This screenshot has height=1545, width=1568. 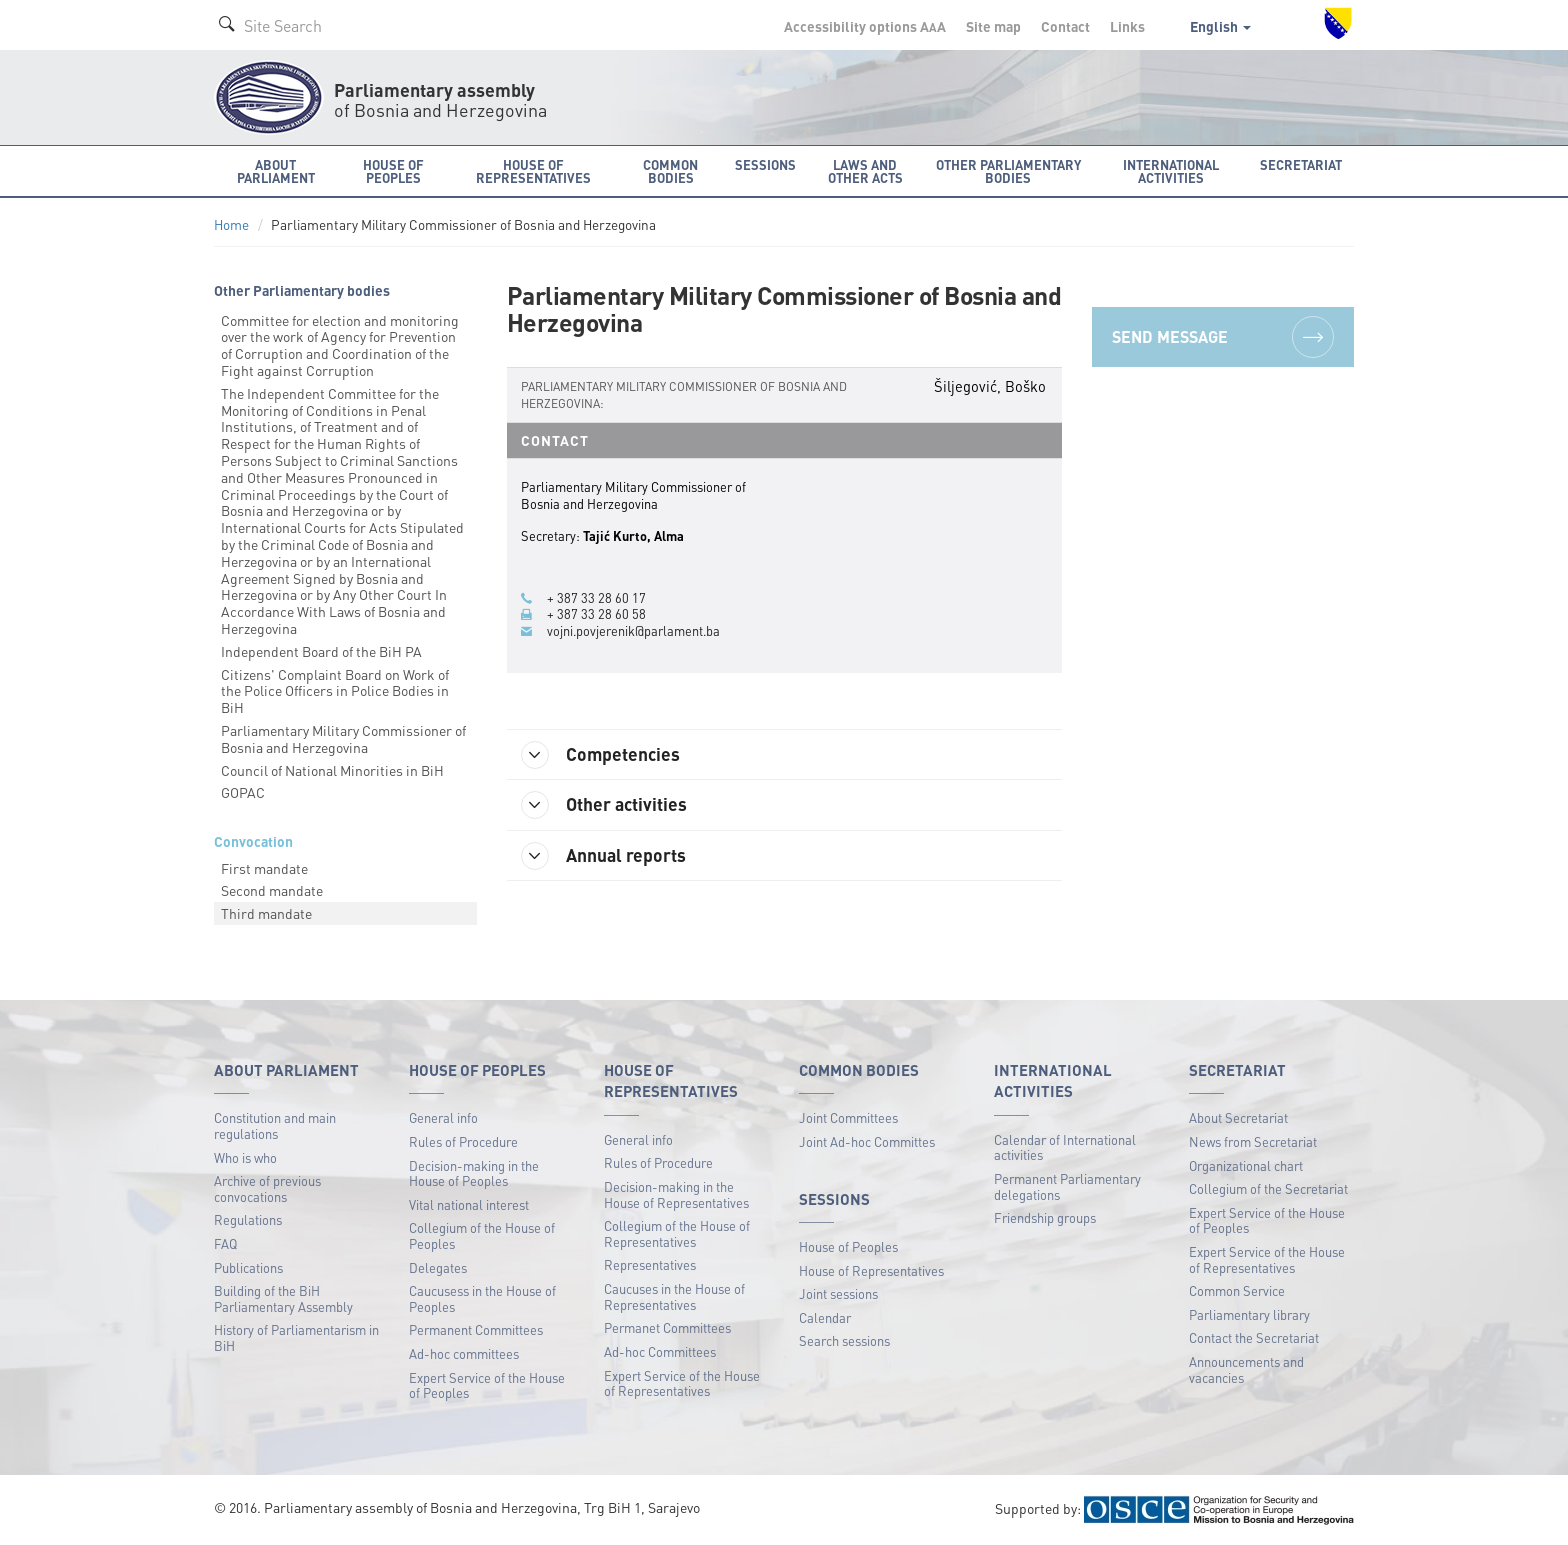 What do you see at coordinates (871, 1270) in the screenshot?
I see `House of Representatives` at bounding box center [871, 1270].